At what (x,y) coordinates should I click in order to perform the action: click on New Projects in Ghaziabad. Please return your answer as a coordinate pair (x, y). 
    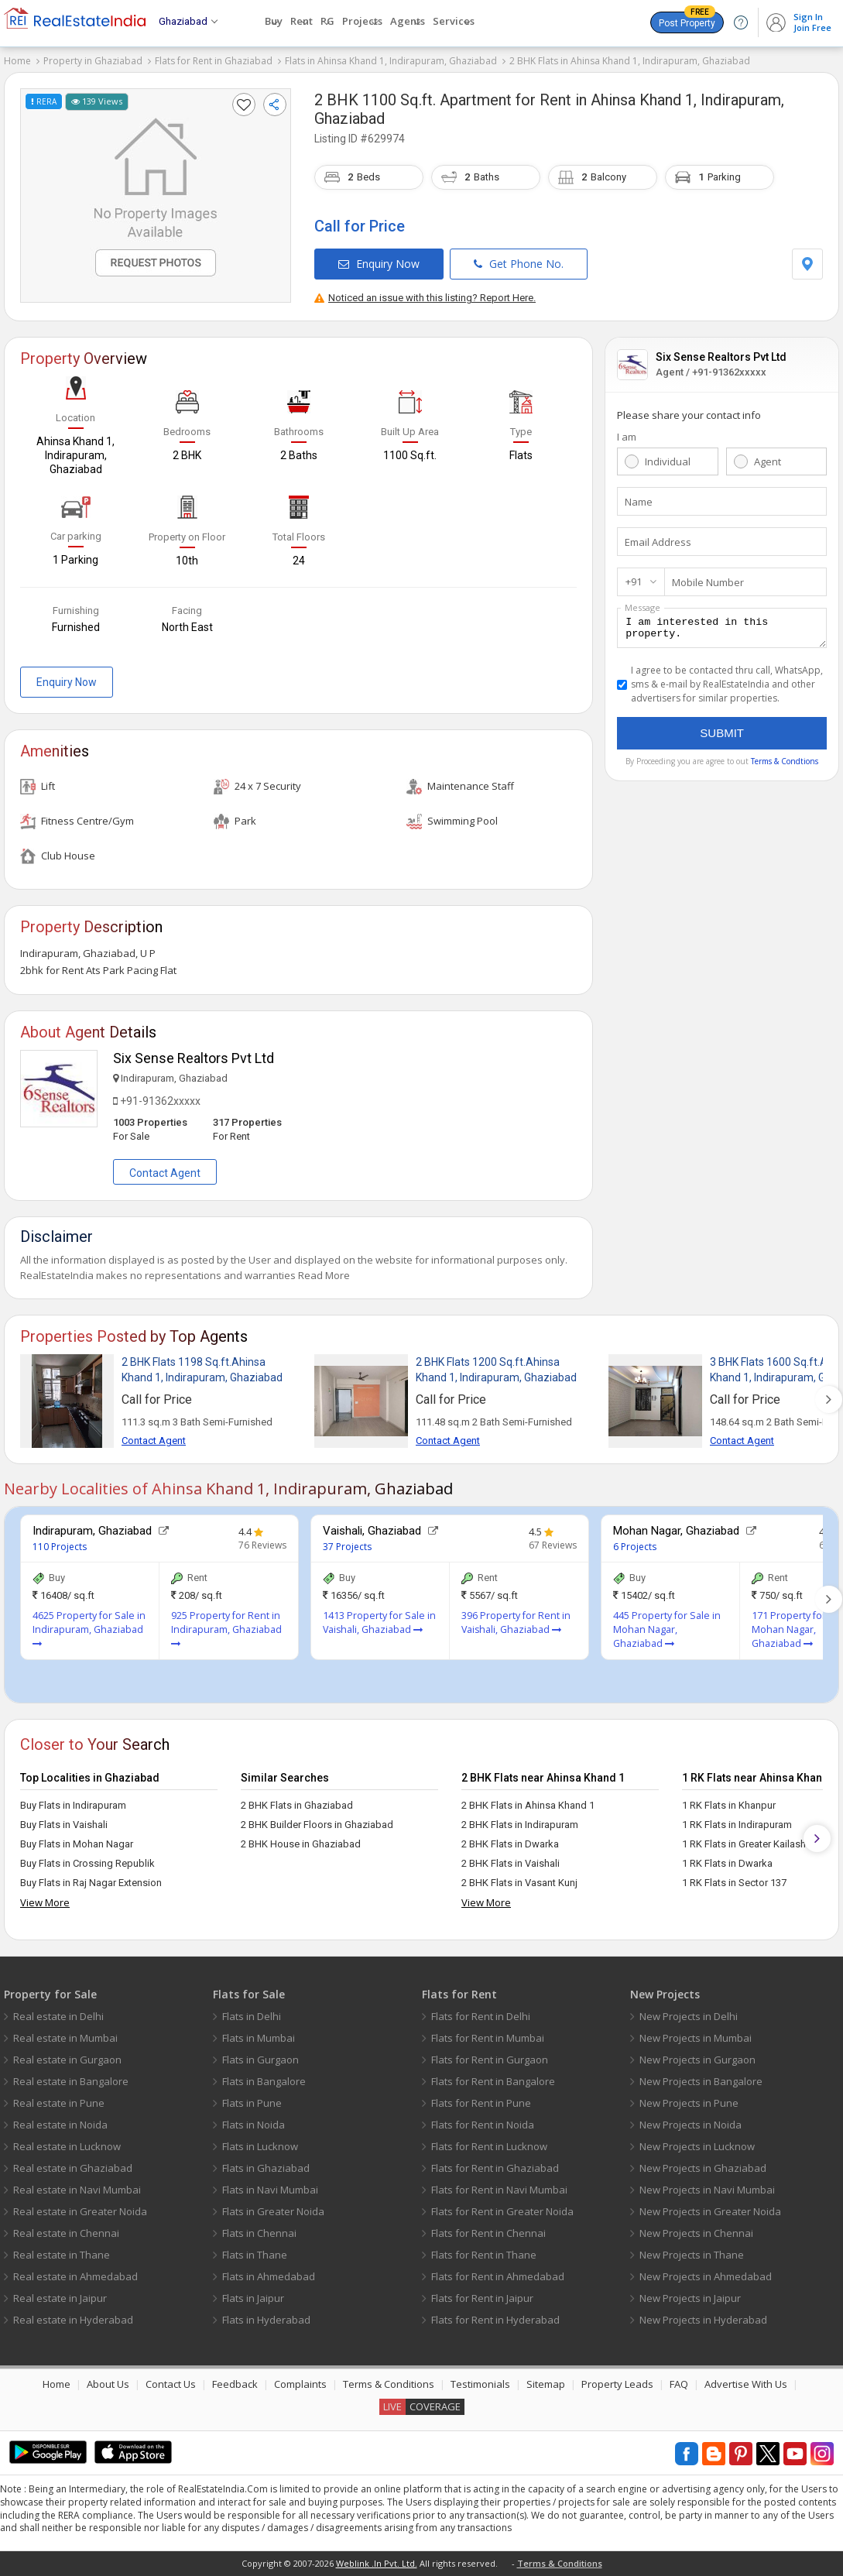
    Looking at the image, I should click on (702, 2168).